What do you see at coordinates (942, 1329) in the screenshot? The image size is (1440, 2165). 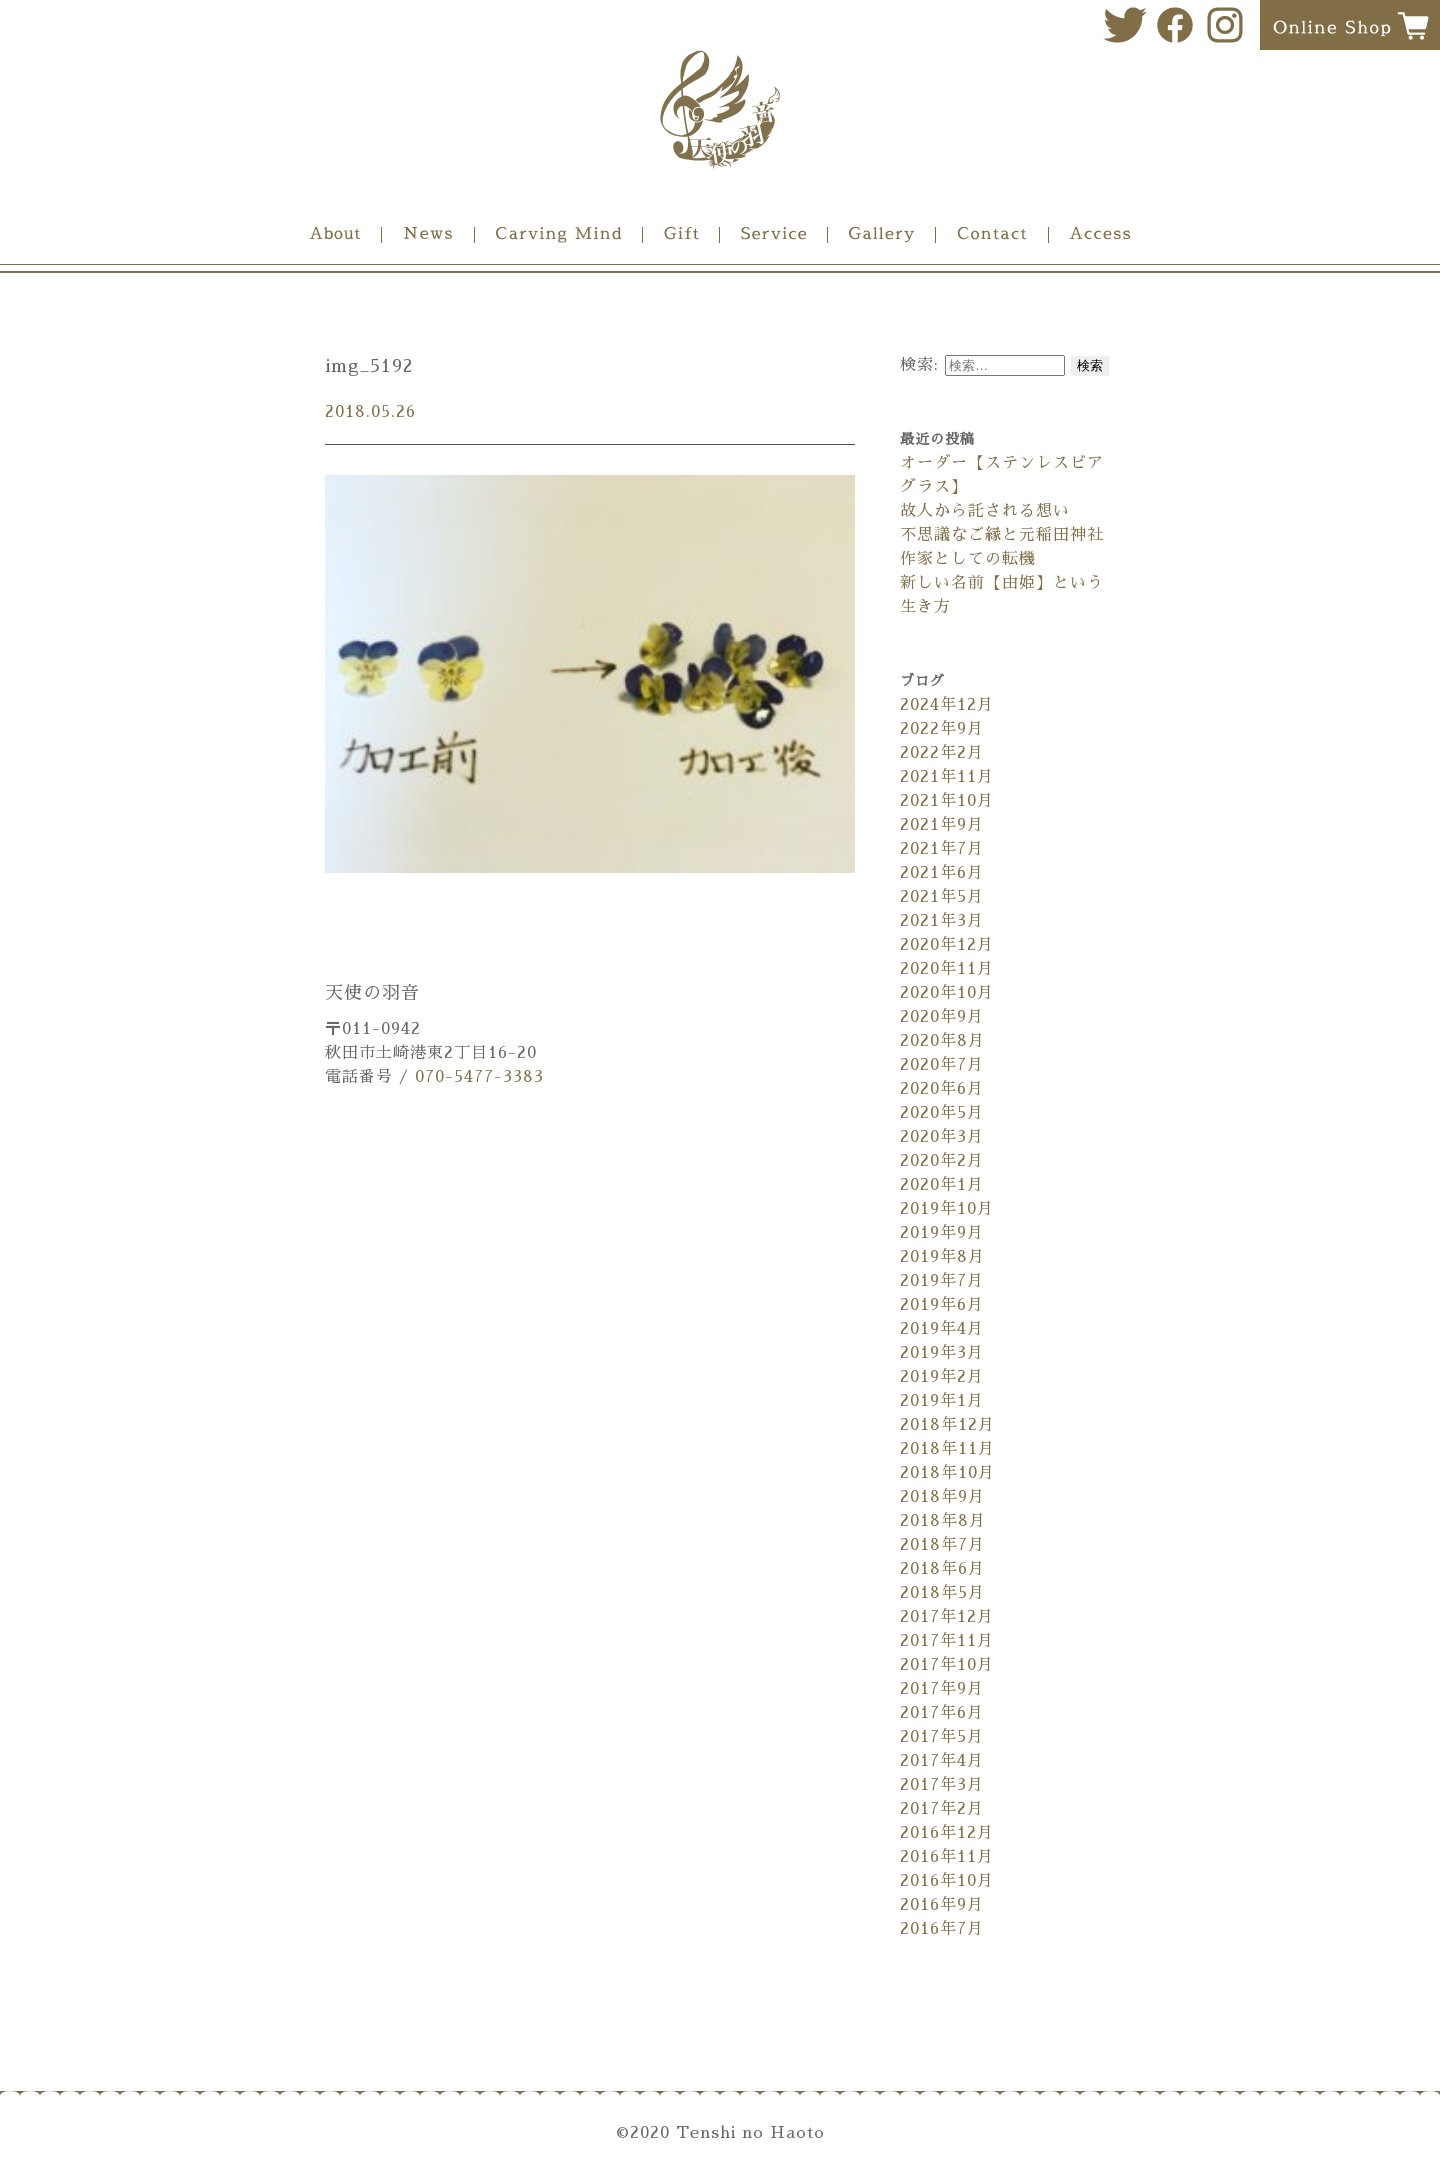 I see `2019年4月` at bounding box center [942, 1329].